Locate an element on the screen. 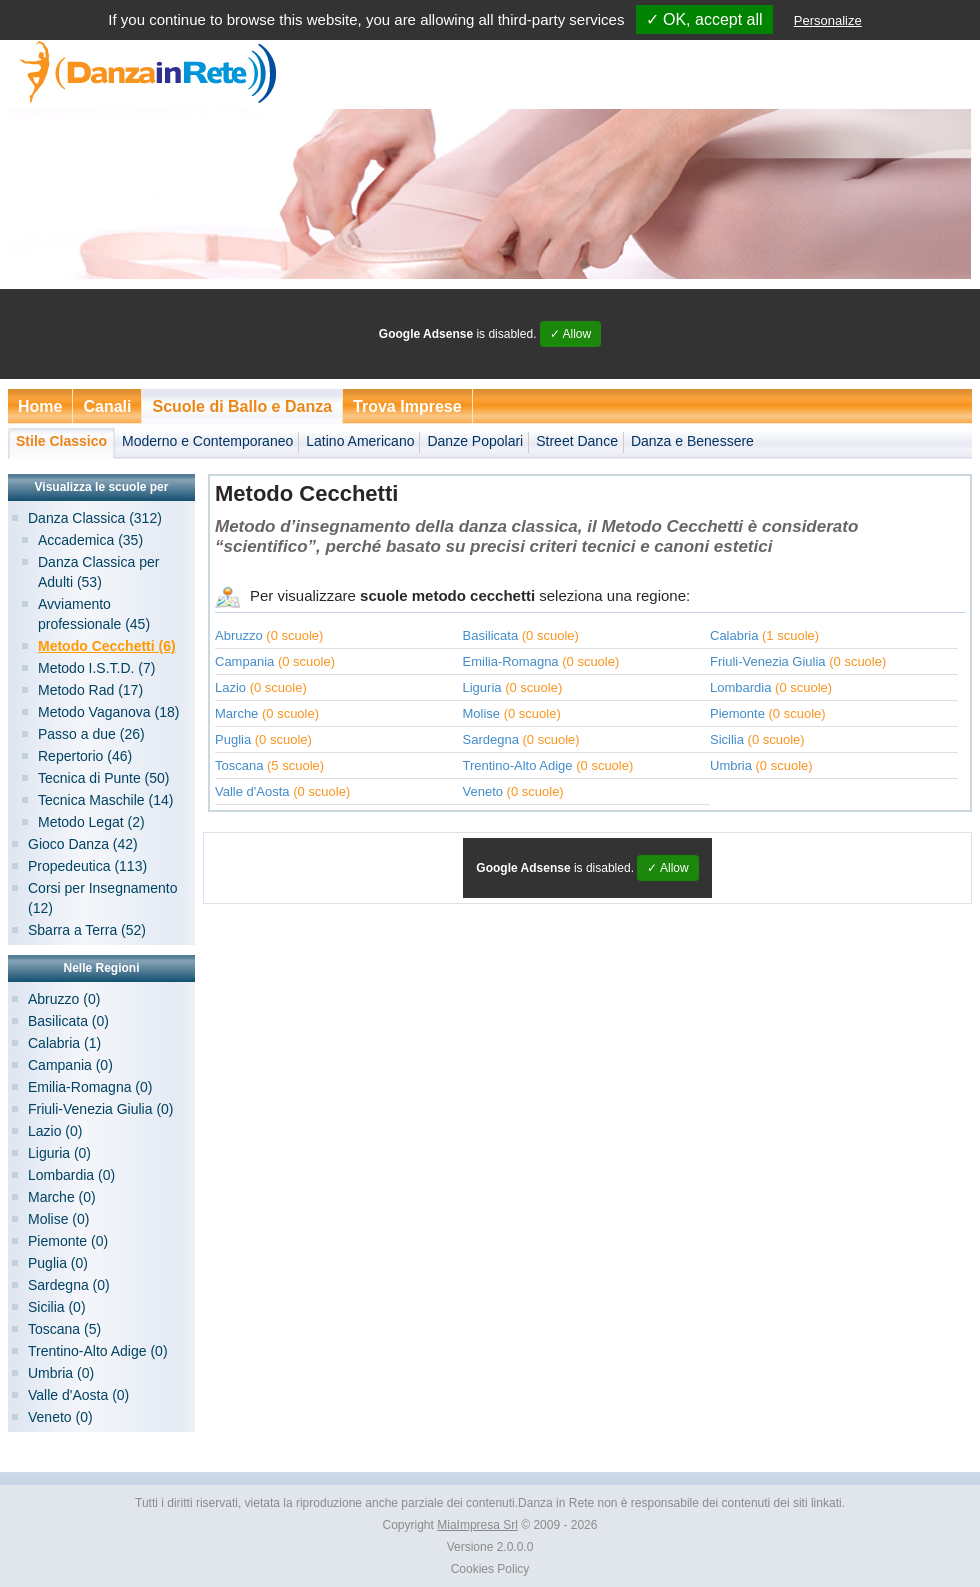  Friuli-Venezia Giulia (0) is located at coordinates (101, 1109).